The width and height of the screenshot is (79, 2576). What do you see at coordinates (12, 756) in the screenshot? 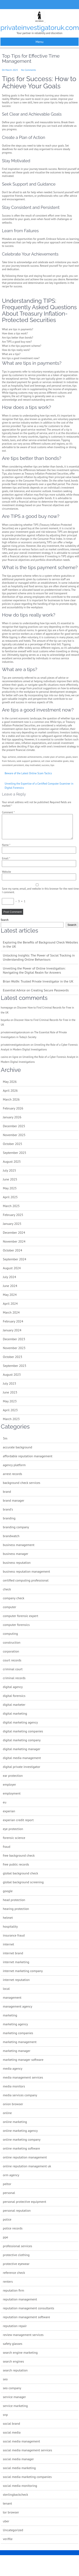
I see `achieve` at bounding box center [12, 756].